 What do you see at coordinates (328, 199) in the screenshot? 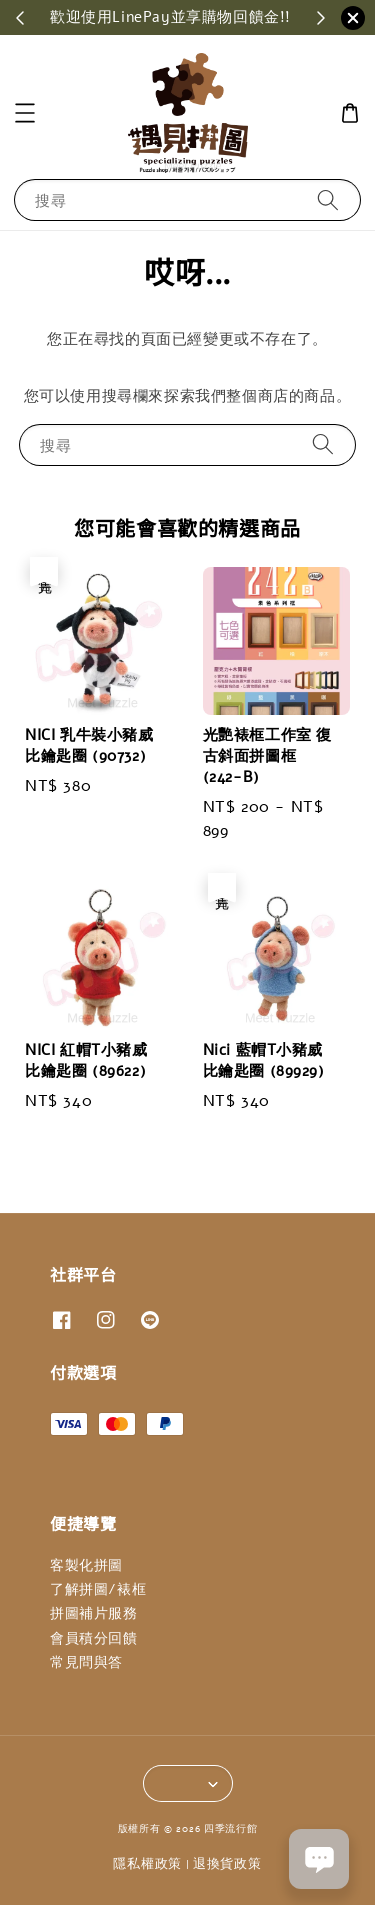
I see `[搜尋]` at bounding box center [328, 199].